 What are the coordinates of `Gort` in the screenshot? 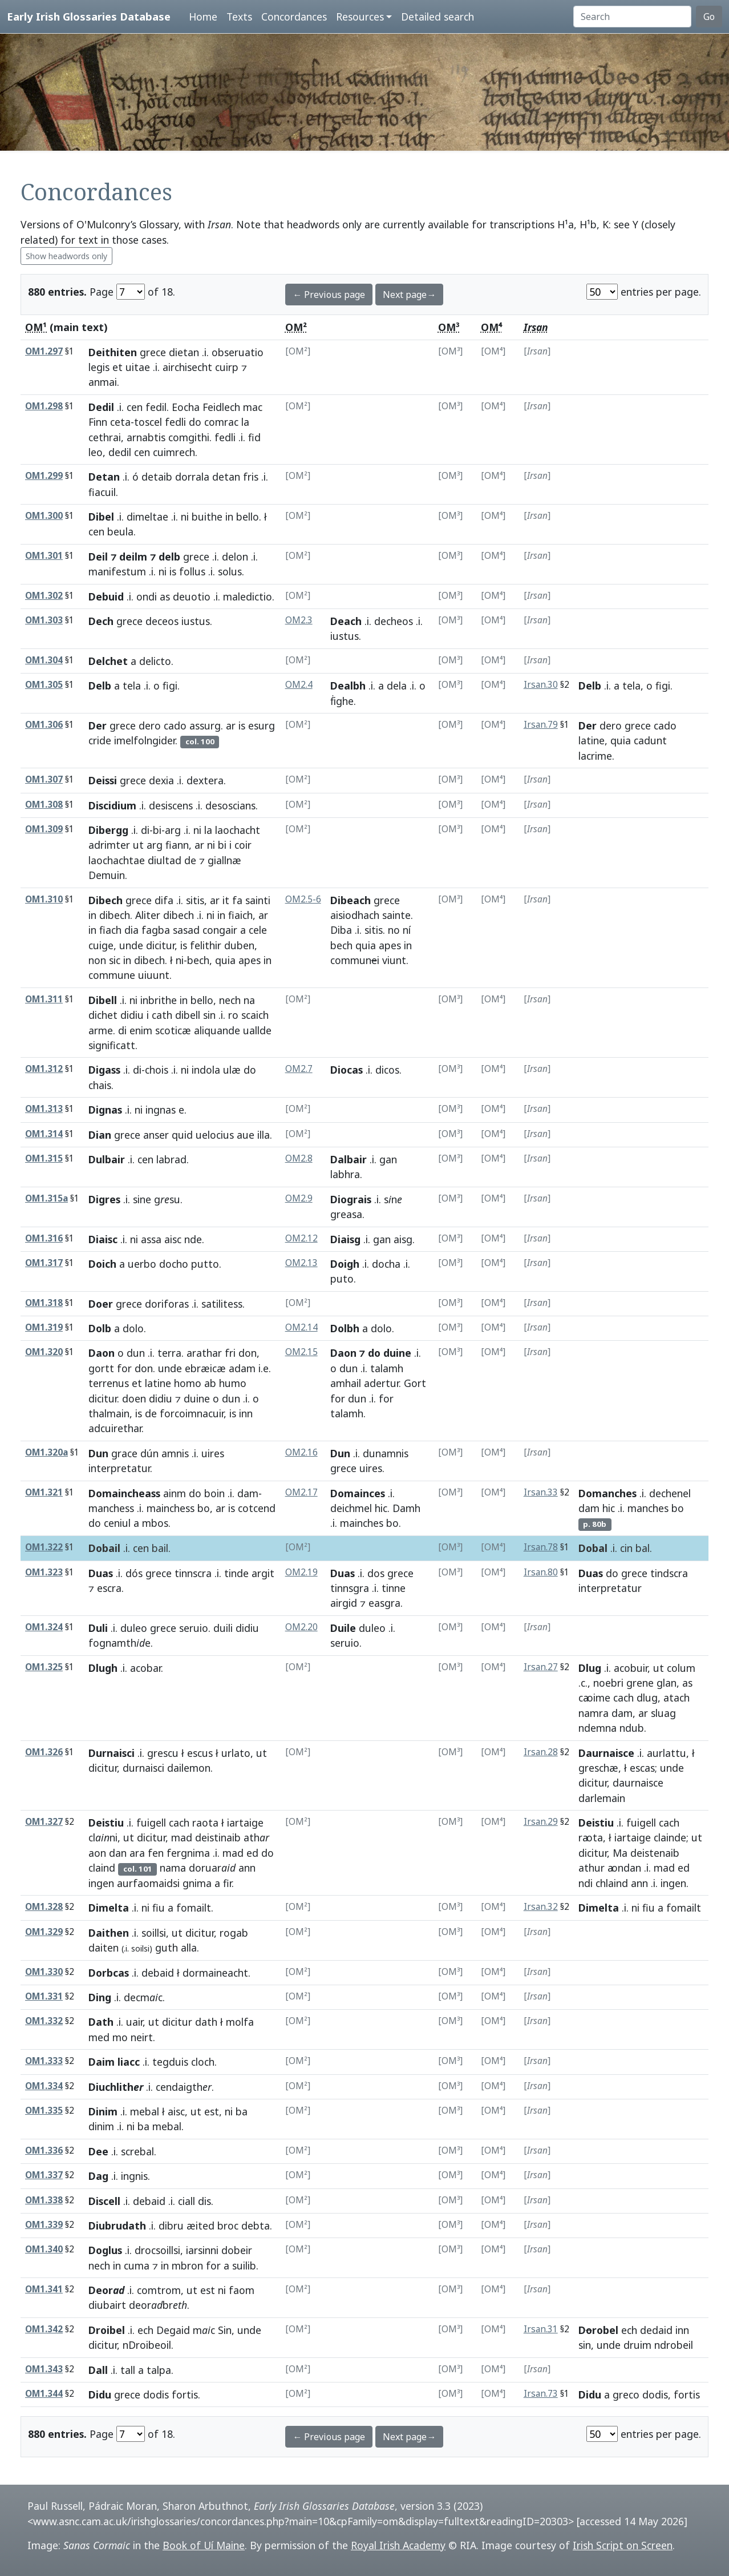 It's located at (415, 1383).